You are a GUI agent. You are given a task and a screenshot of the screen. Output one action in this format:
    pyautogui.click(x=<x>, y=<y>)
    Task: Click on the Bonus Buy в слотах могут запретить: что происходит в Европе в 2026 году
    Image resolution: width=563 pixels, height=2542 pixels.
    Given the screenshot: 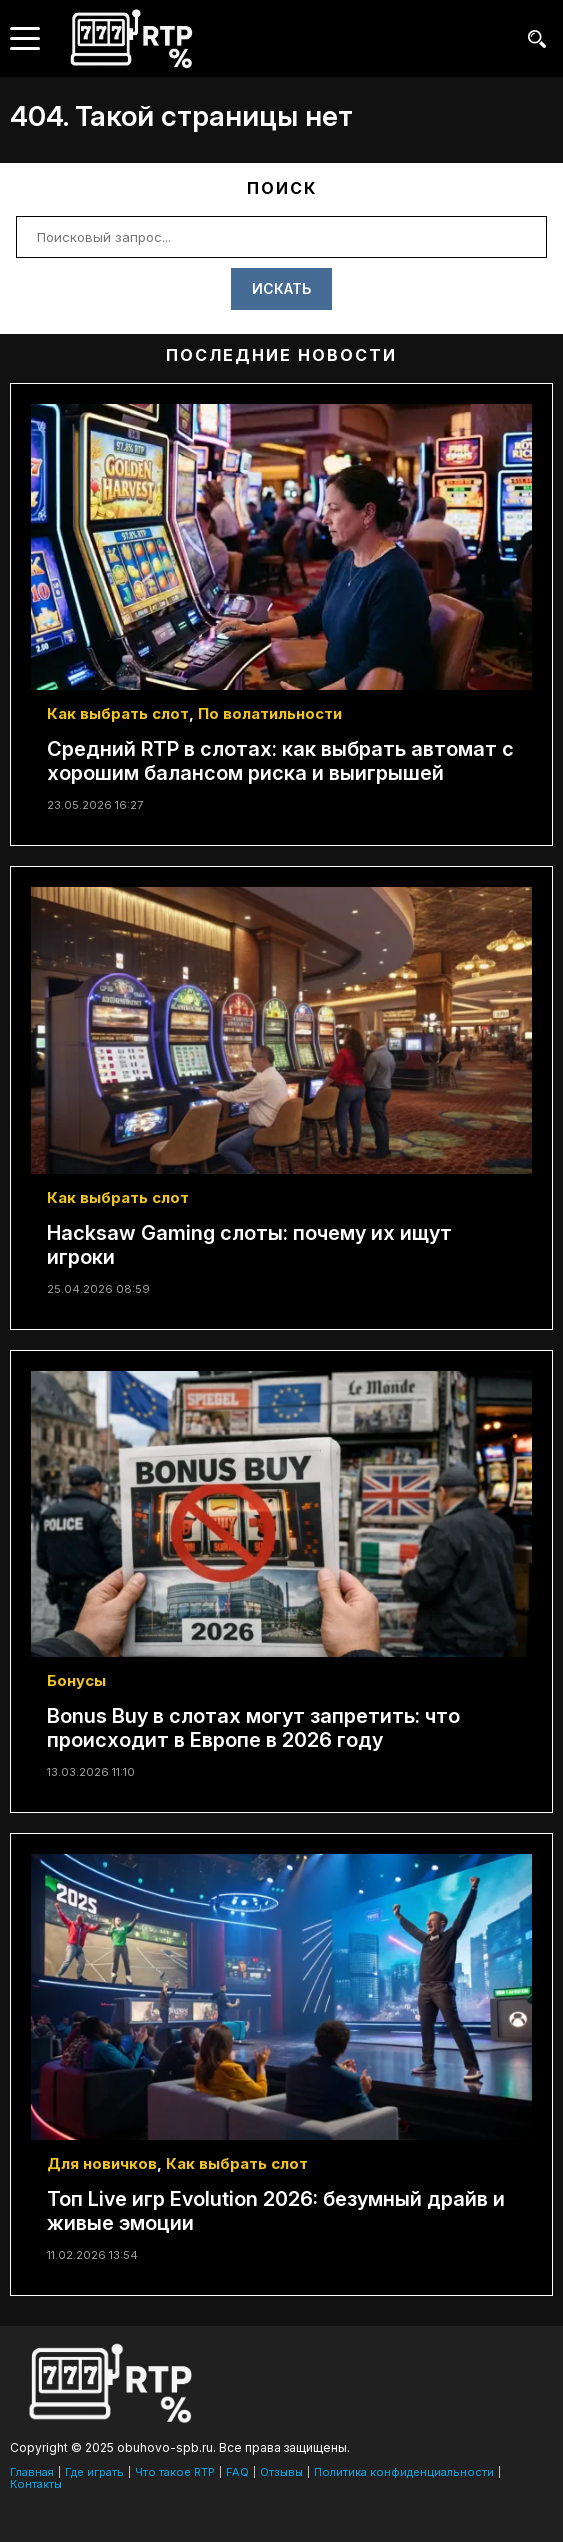 What is the action you would take?
    pyautogui.click(x=253, y=1728)
    